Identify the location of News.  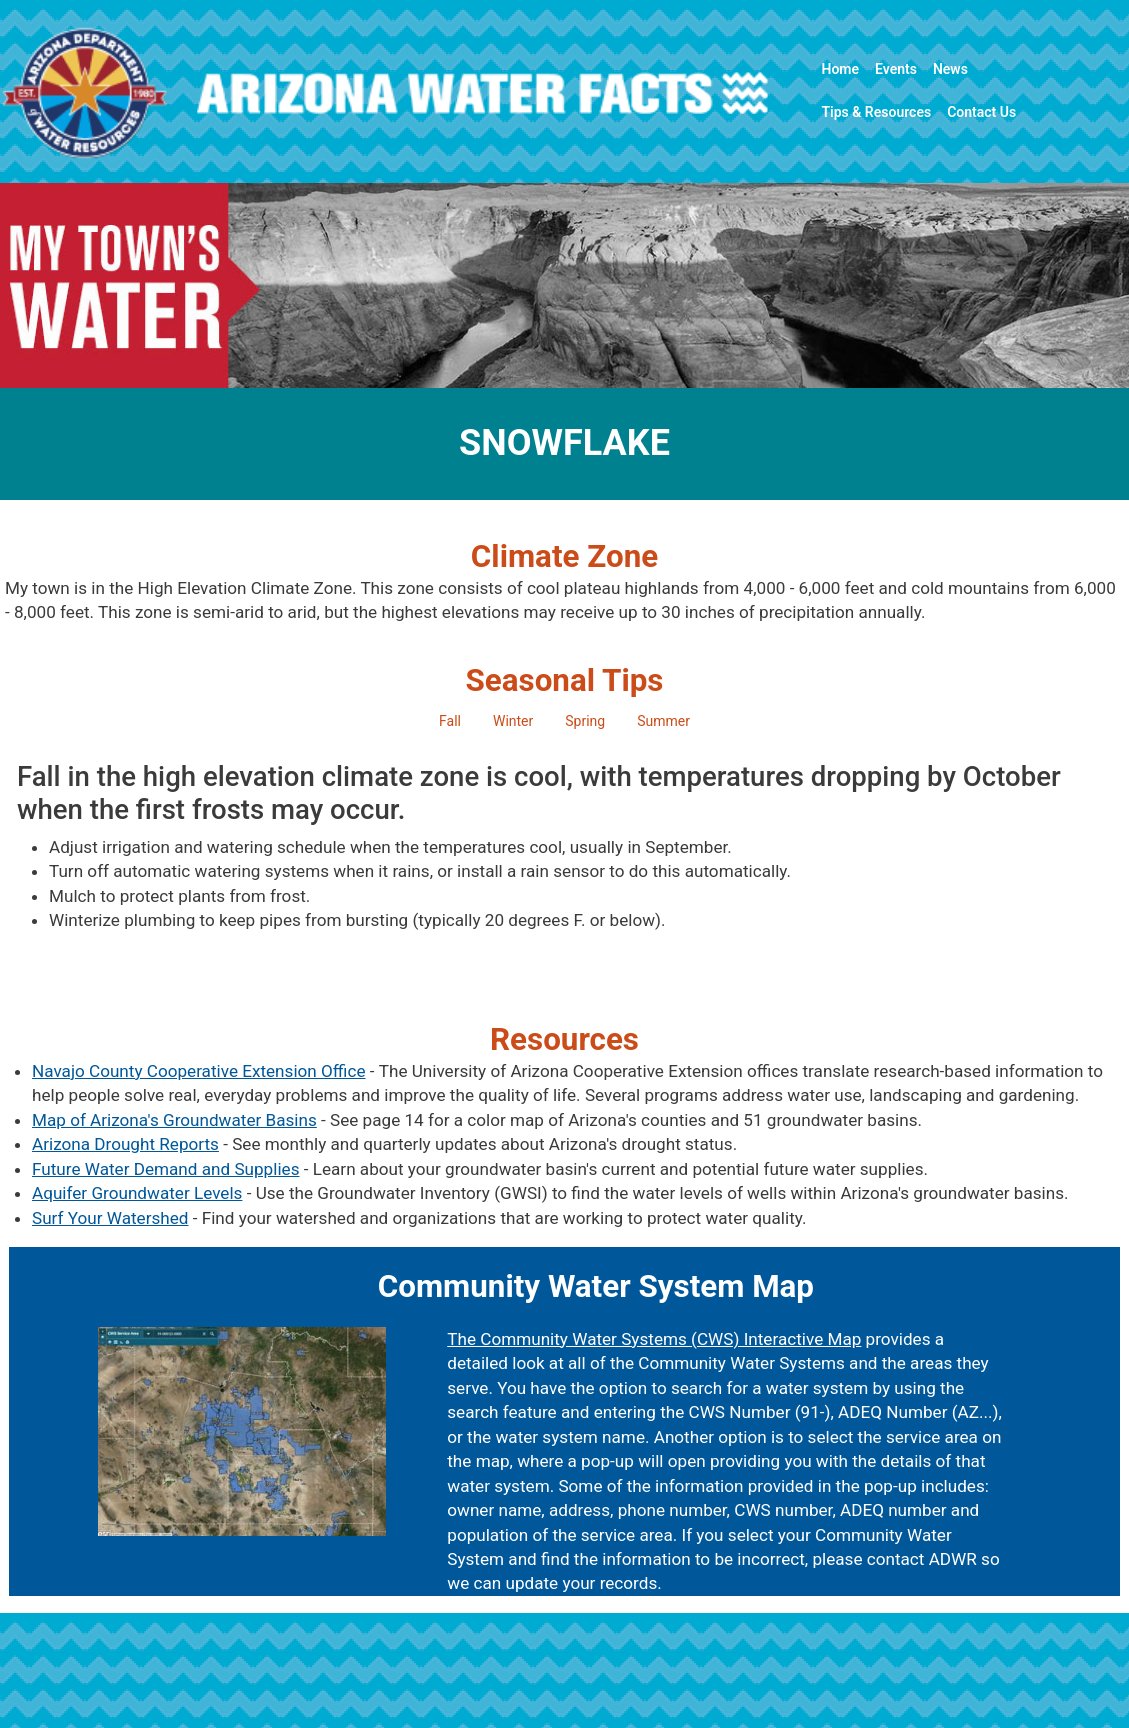
(950, 69).